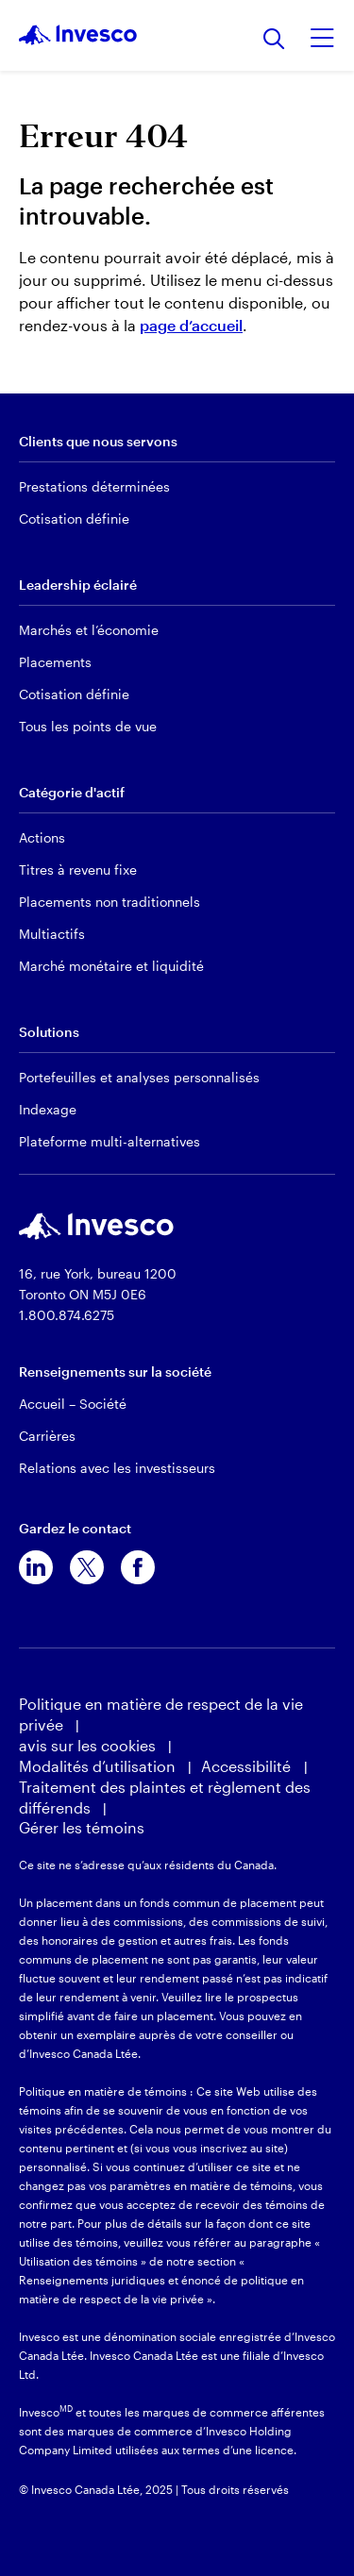  Describe the element at coordinates (111, 966) in the screenshot. I see `Marché monétaire et liquidité` at that location.